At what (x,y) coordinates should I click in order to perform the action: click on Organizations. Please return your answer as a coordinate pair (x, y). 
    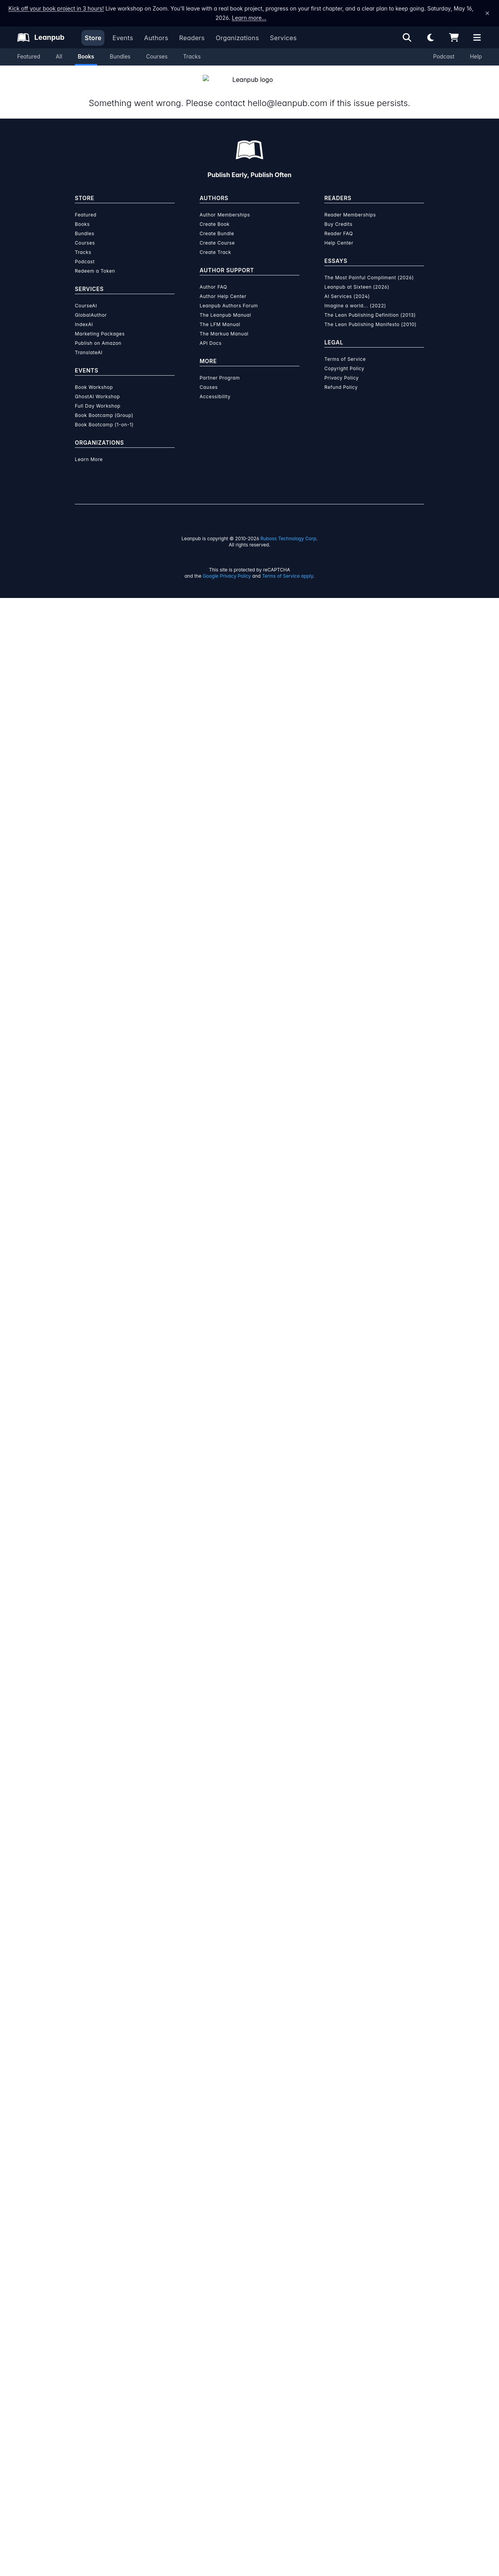
    Looking at the image, I should click on (237, 38).